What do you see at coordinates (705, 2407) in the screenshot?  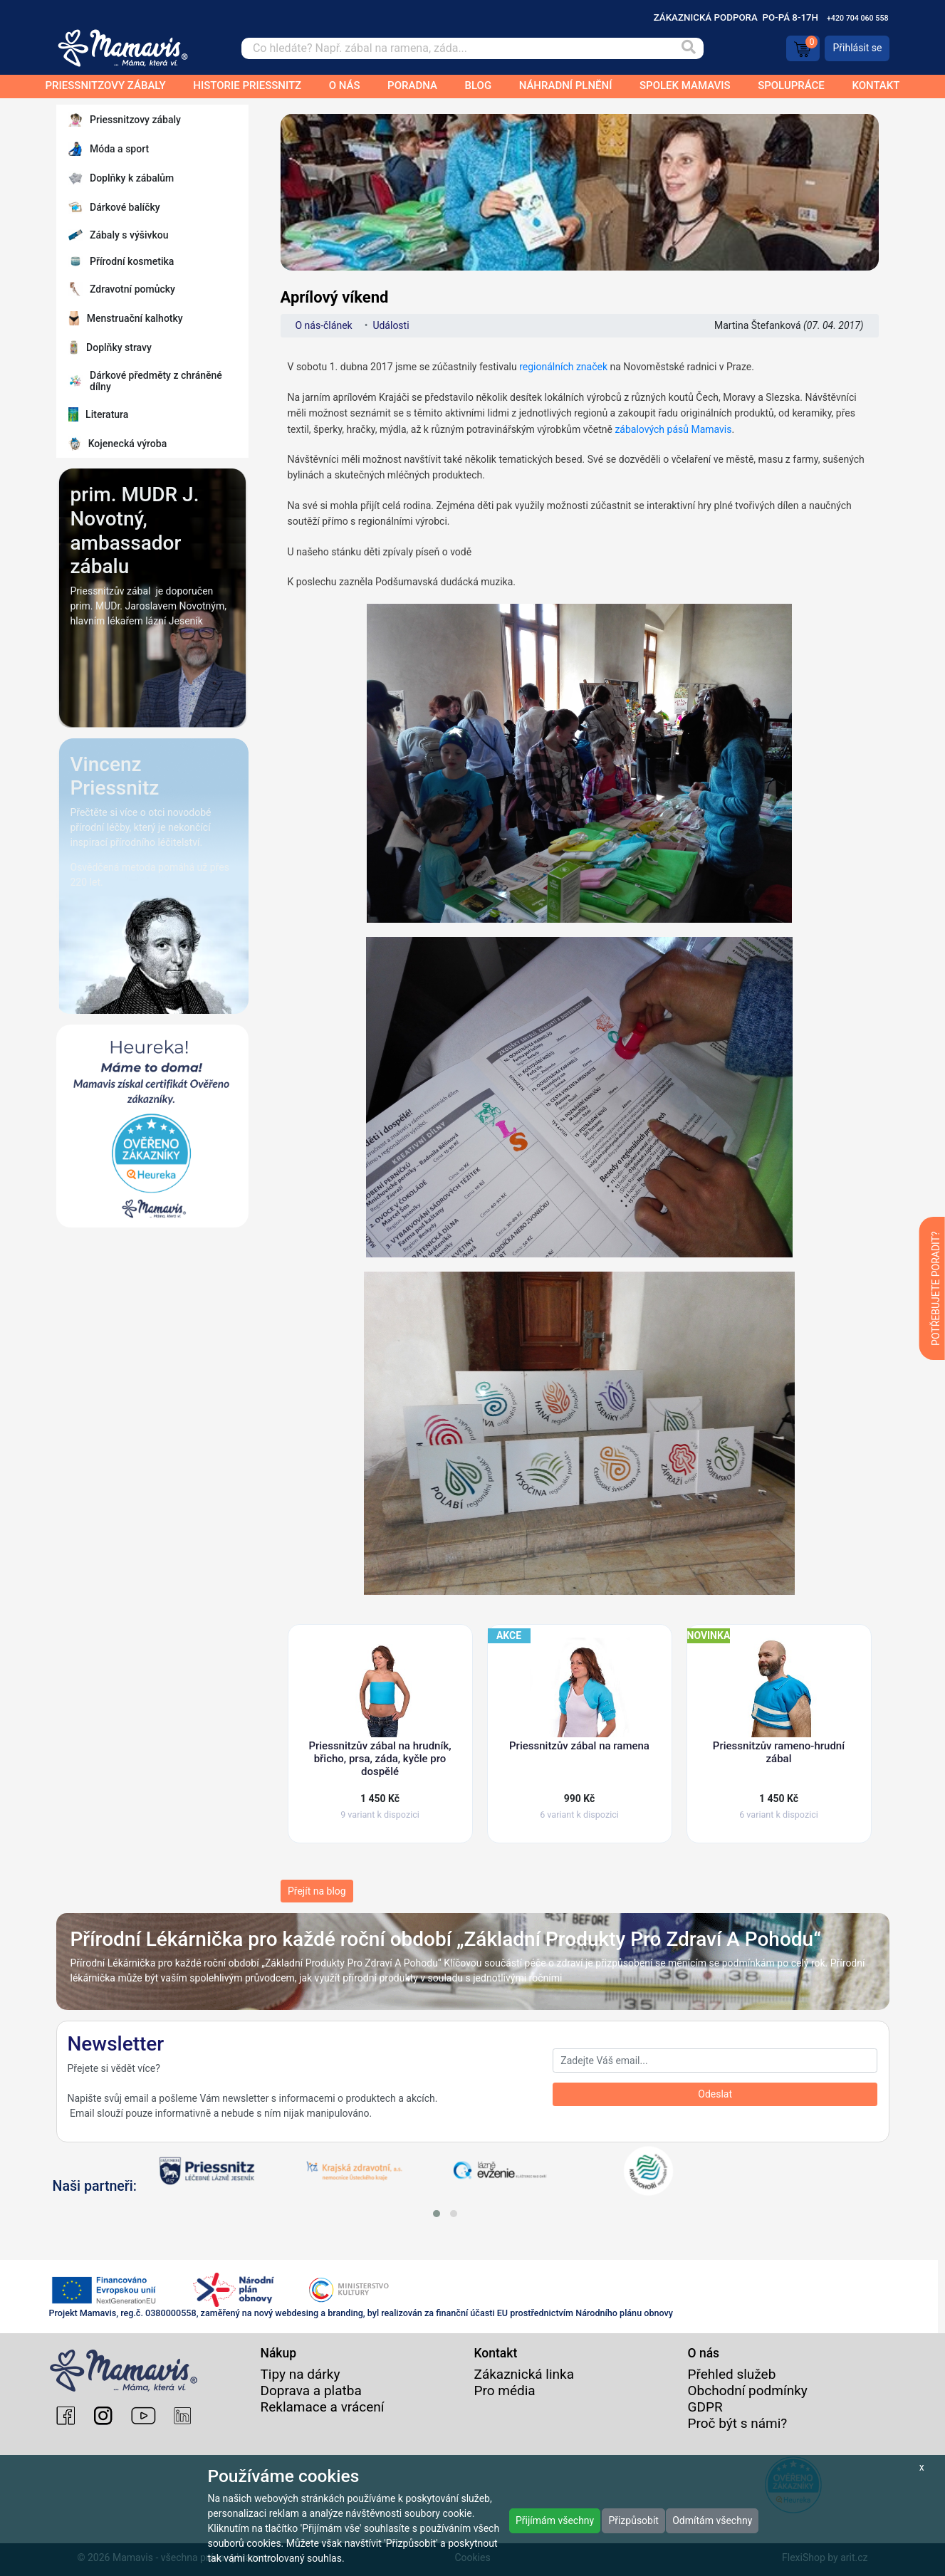 I see `GDPR` at bounding box center [705, 2407].